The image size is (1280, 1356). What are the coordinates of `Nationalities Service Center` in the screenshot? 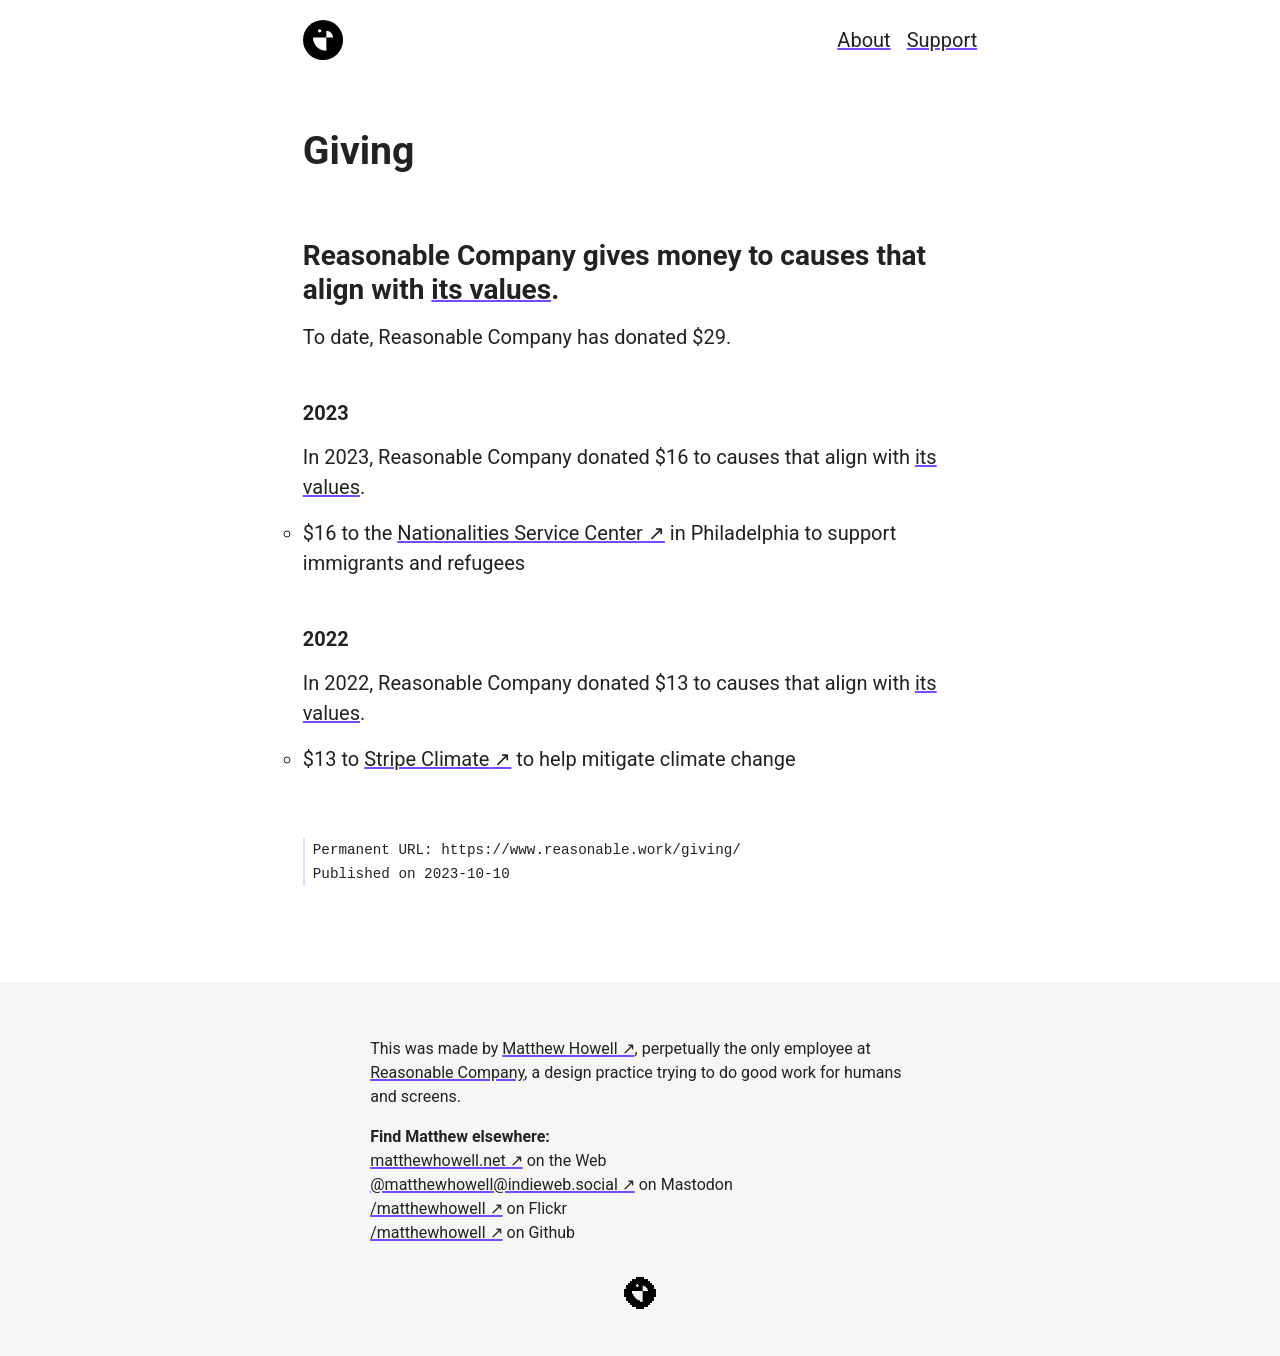 It's located at (520, 533).